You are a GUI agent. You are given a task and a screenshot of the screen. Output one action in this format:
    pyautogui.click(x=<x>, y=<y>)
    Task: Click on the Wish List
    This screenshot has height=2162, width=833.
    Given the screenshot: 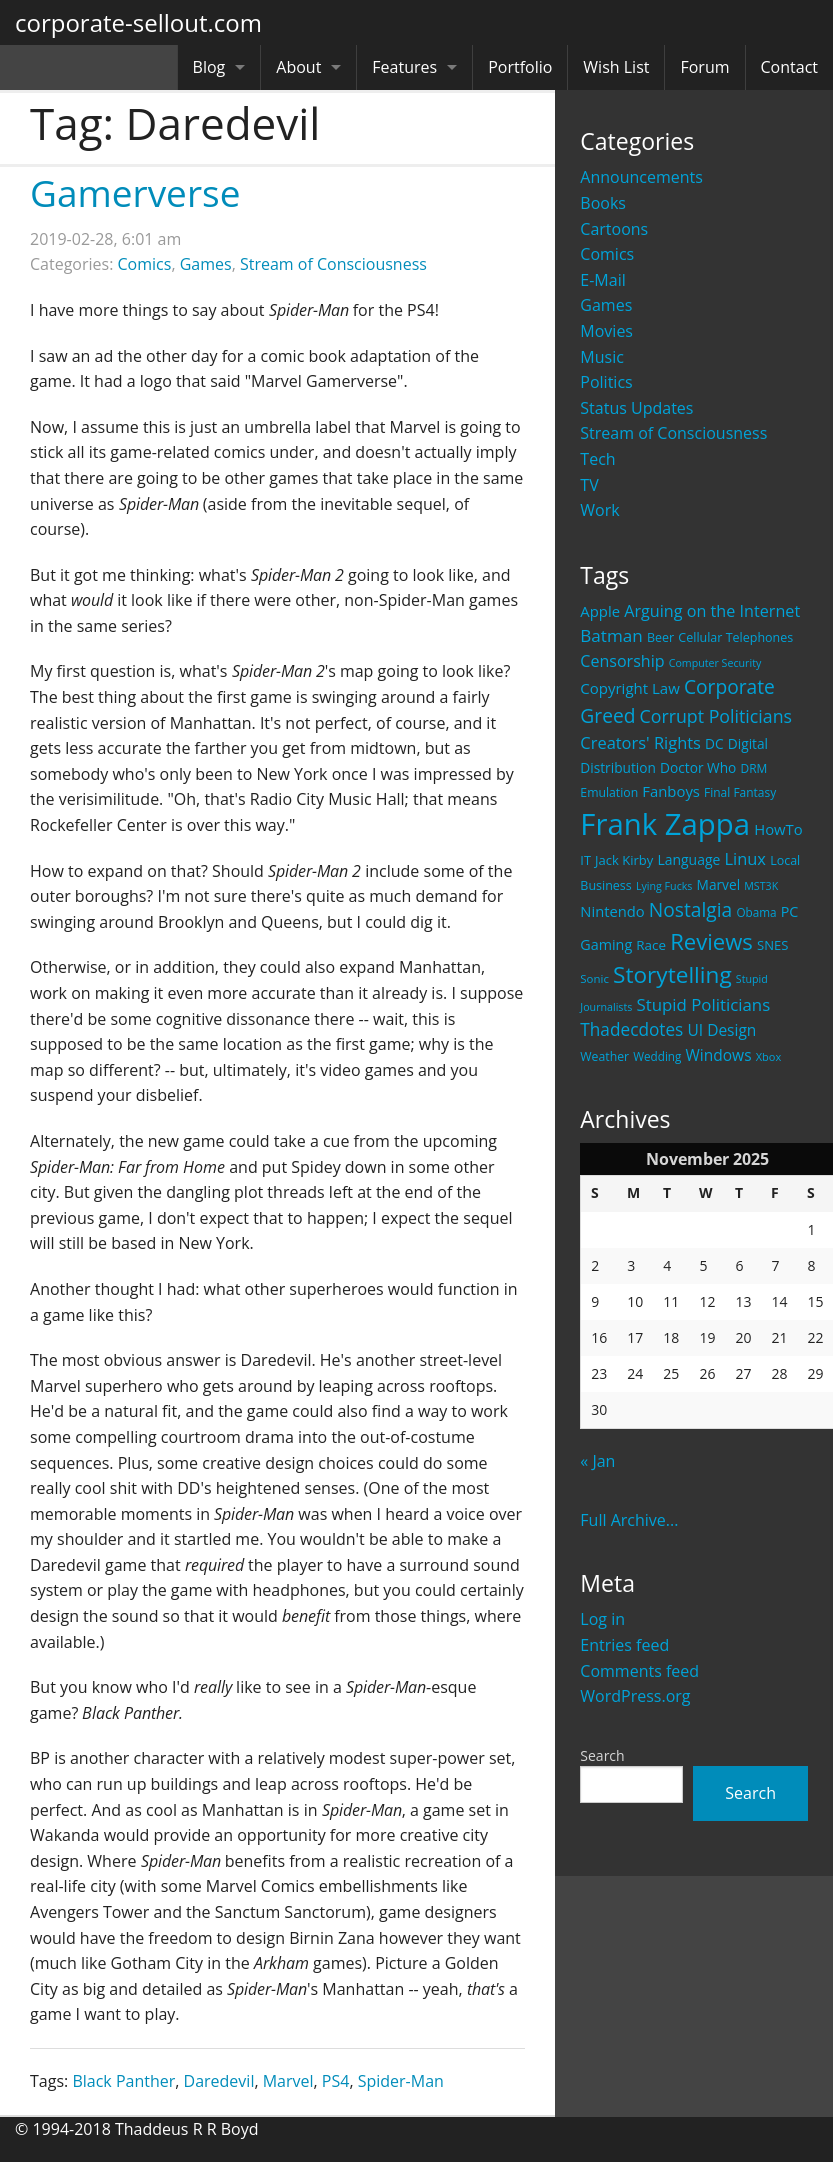 What is the action you would take?
    pyautogui.click(x=616, y=67)
    